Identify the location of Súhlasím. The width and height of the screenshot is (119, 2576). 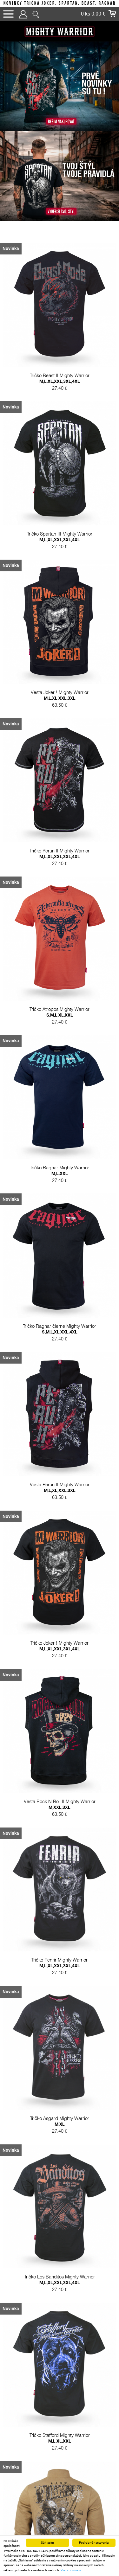
(47, 2542).